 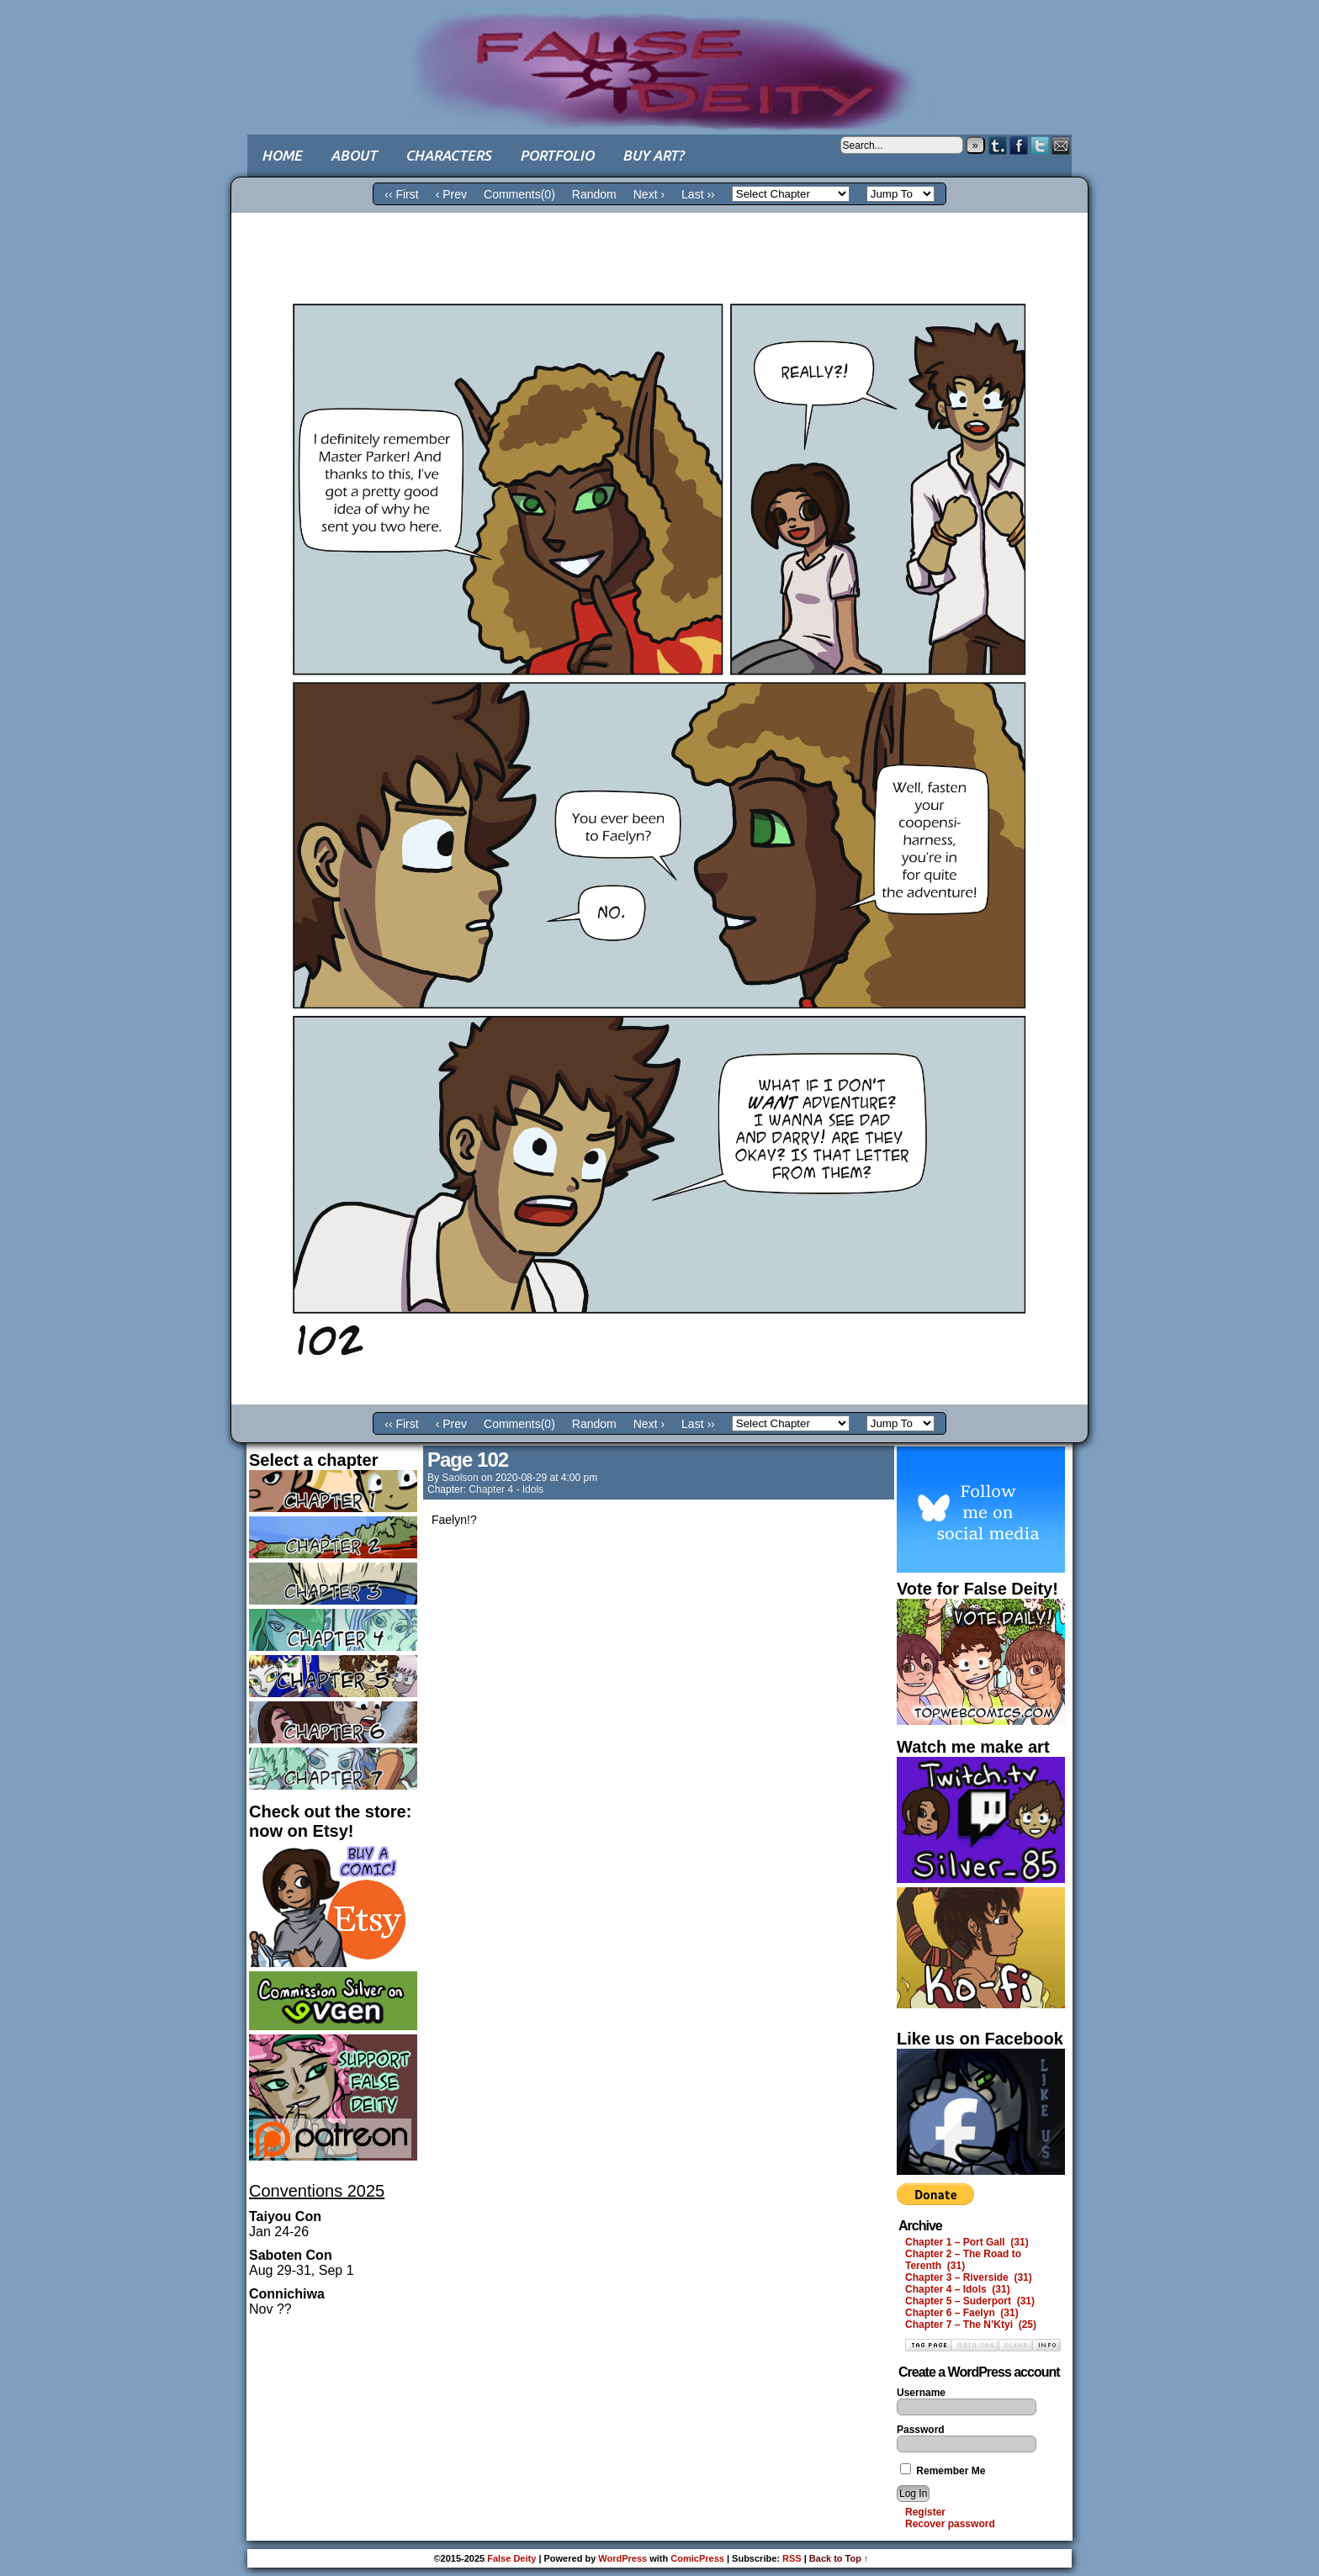 I want to click on Chapter 3 – Riverside (31), so click(x=968, y=2277).